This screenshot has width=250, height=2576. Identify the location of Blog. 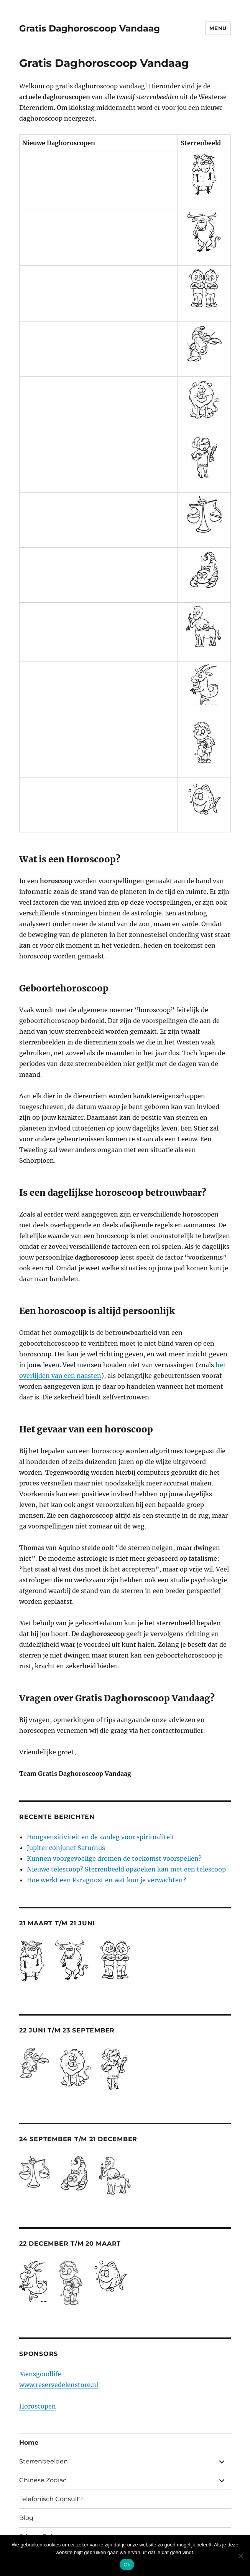
(26, 2517).